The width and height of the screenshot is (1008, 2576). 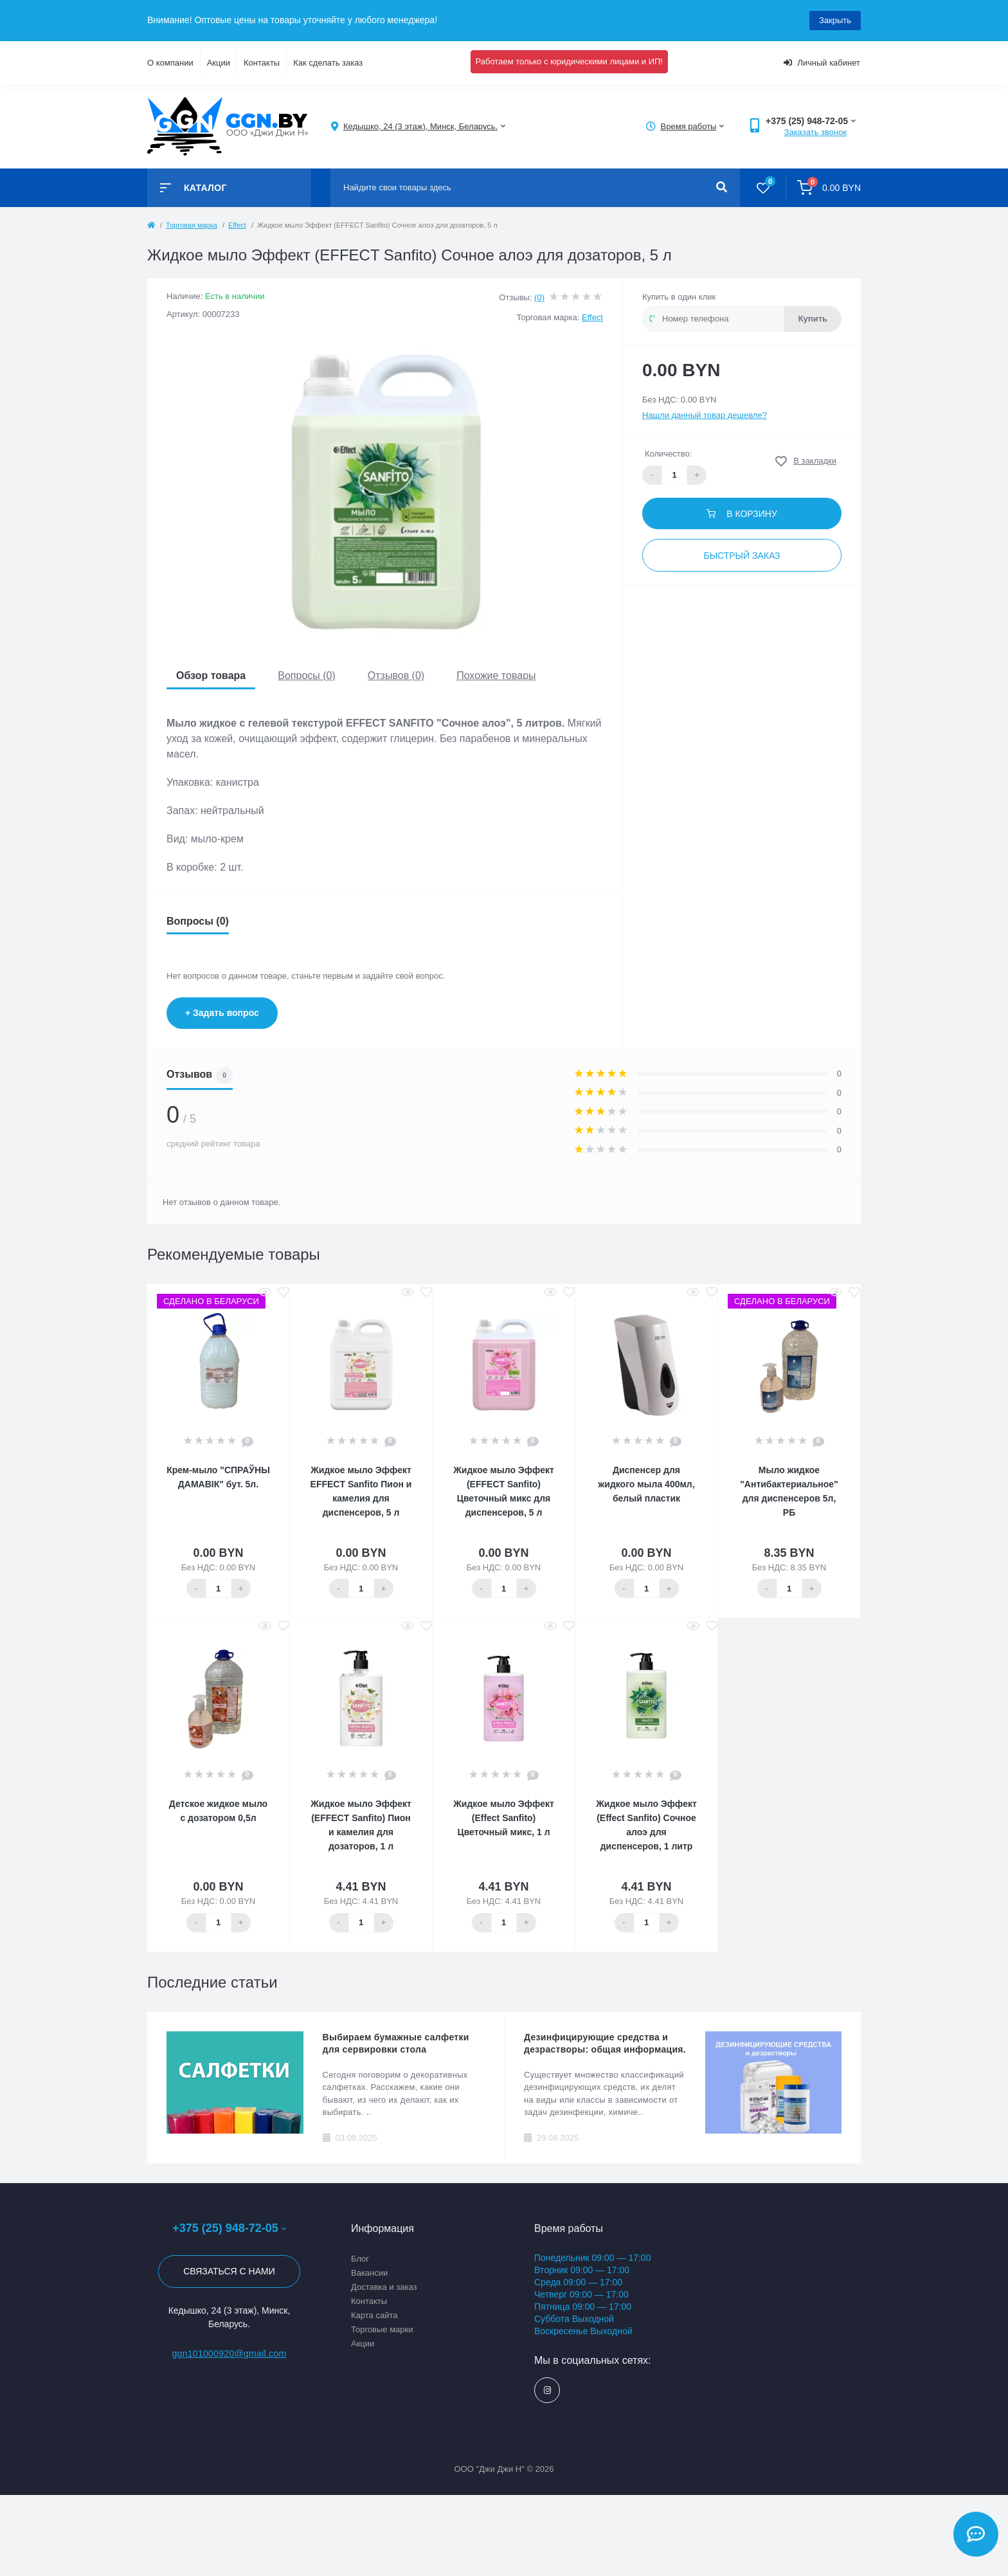 I want to click on Личный кабинет [button], so click(x=822, y=63).